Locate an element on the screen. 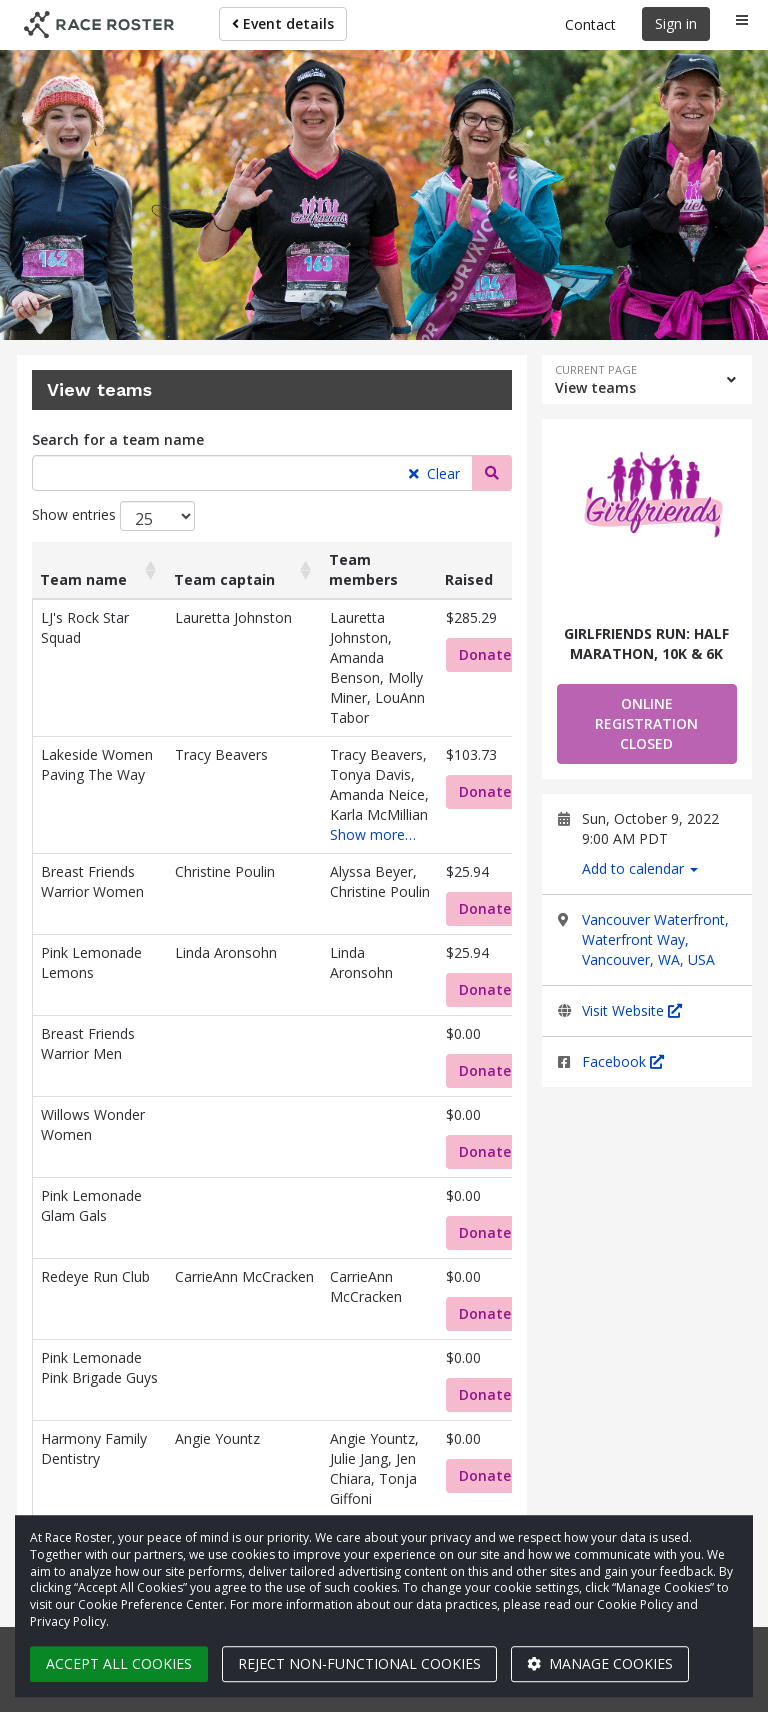  Manage cookies is located at coordinates (600, 1663).